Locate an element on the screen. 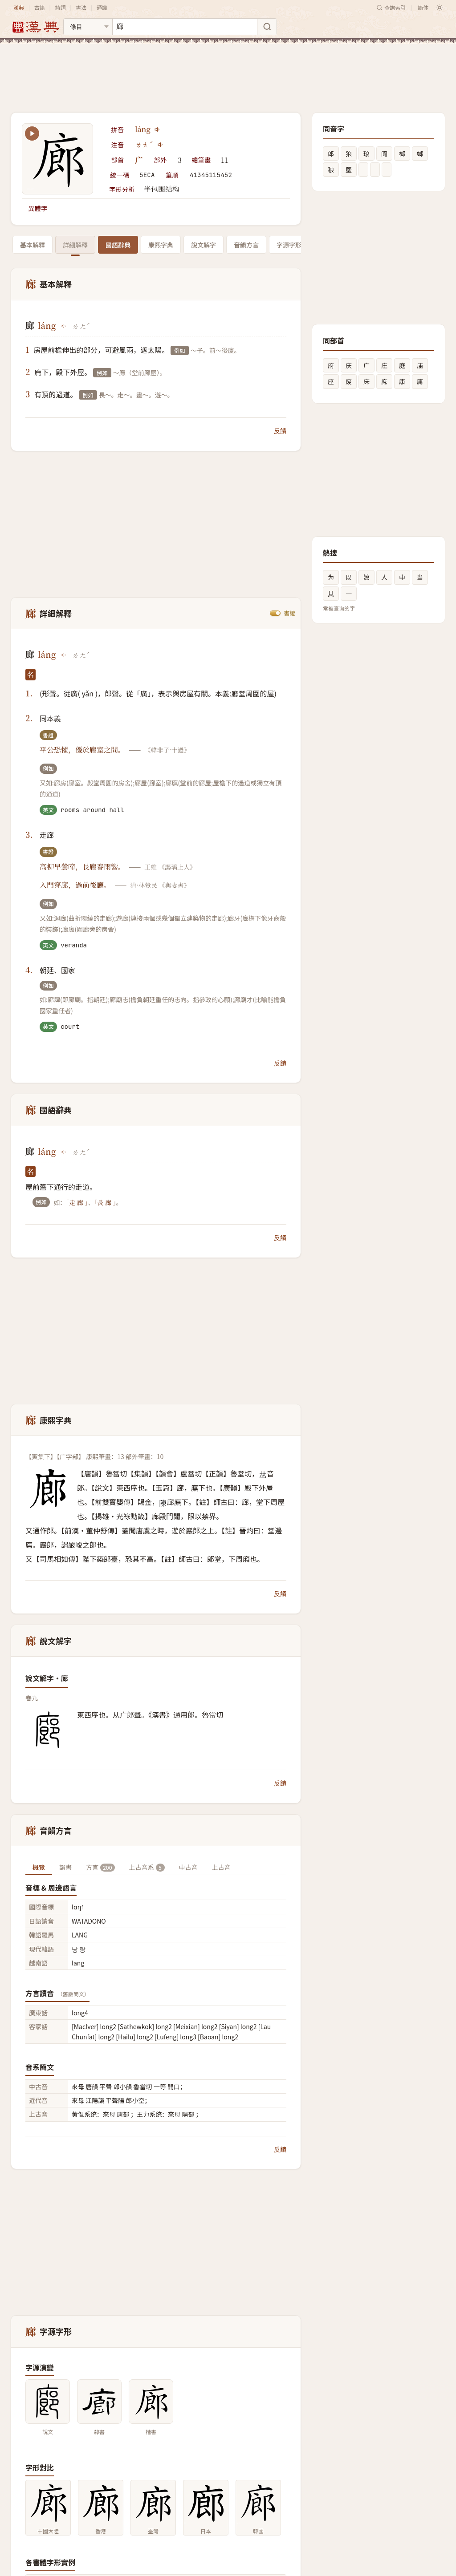 This screenshot has width=456, height=2576. 詳細解釋 [tab] is located at coordinates (75, 244).